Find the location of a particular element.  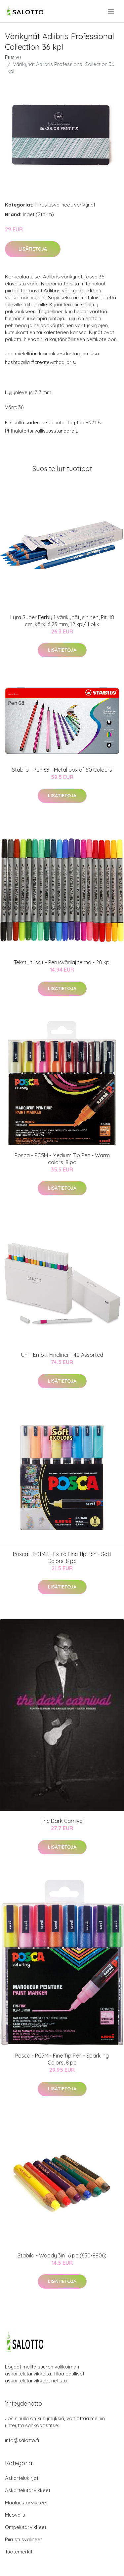

värikynät is located at coordinates (84, 205).